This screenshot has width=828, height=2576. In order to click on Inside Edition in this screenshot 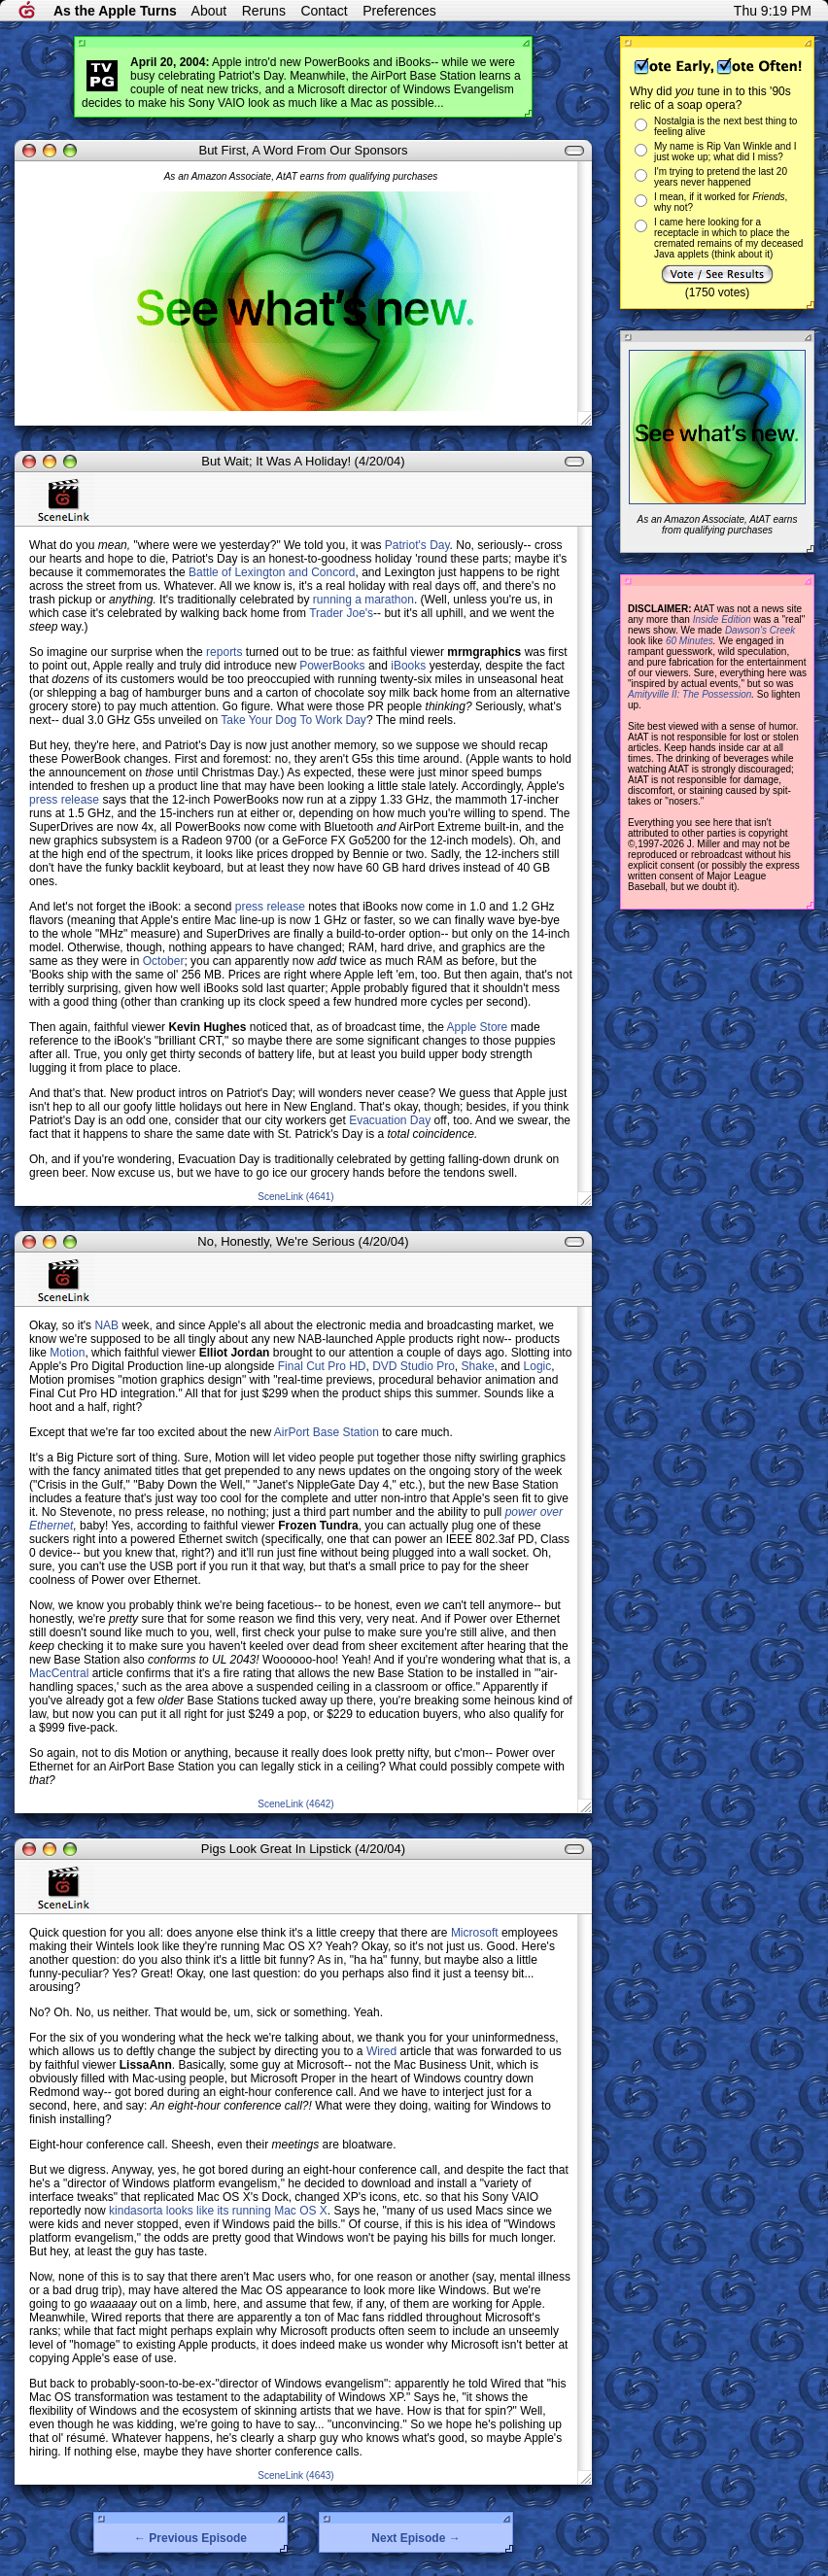, I will do `click(722, 619)`.